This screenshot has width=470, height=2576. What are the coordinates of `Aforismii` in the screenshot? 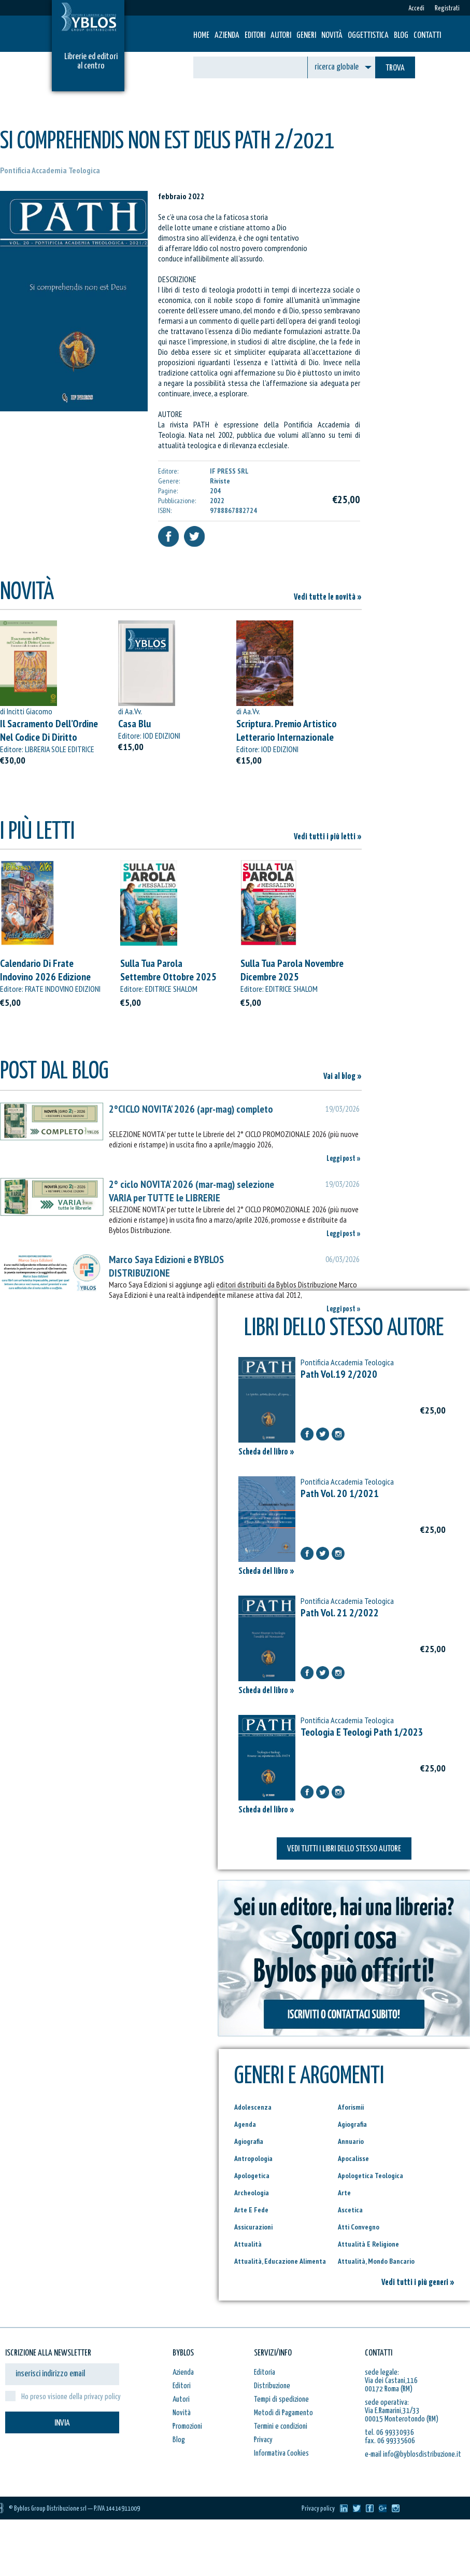 It's located at (351, 2107).